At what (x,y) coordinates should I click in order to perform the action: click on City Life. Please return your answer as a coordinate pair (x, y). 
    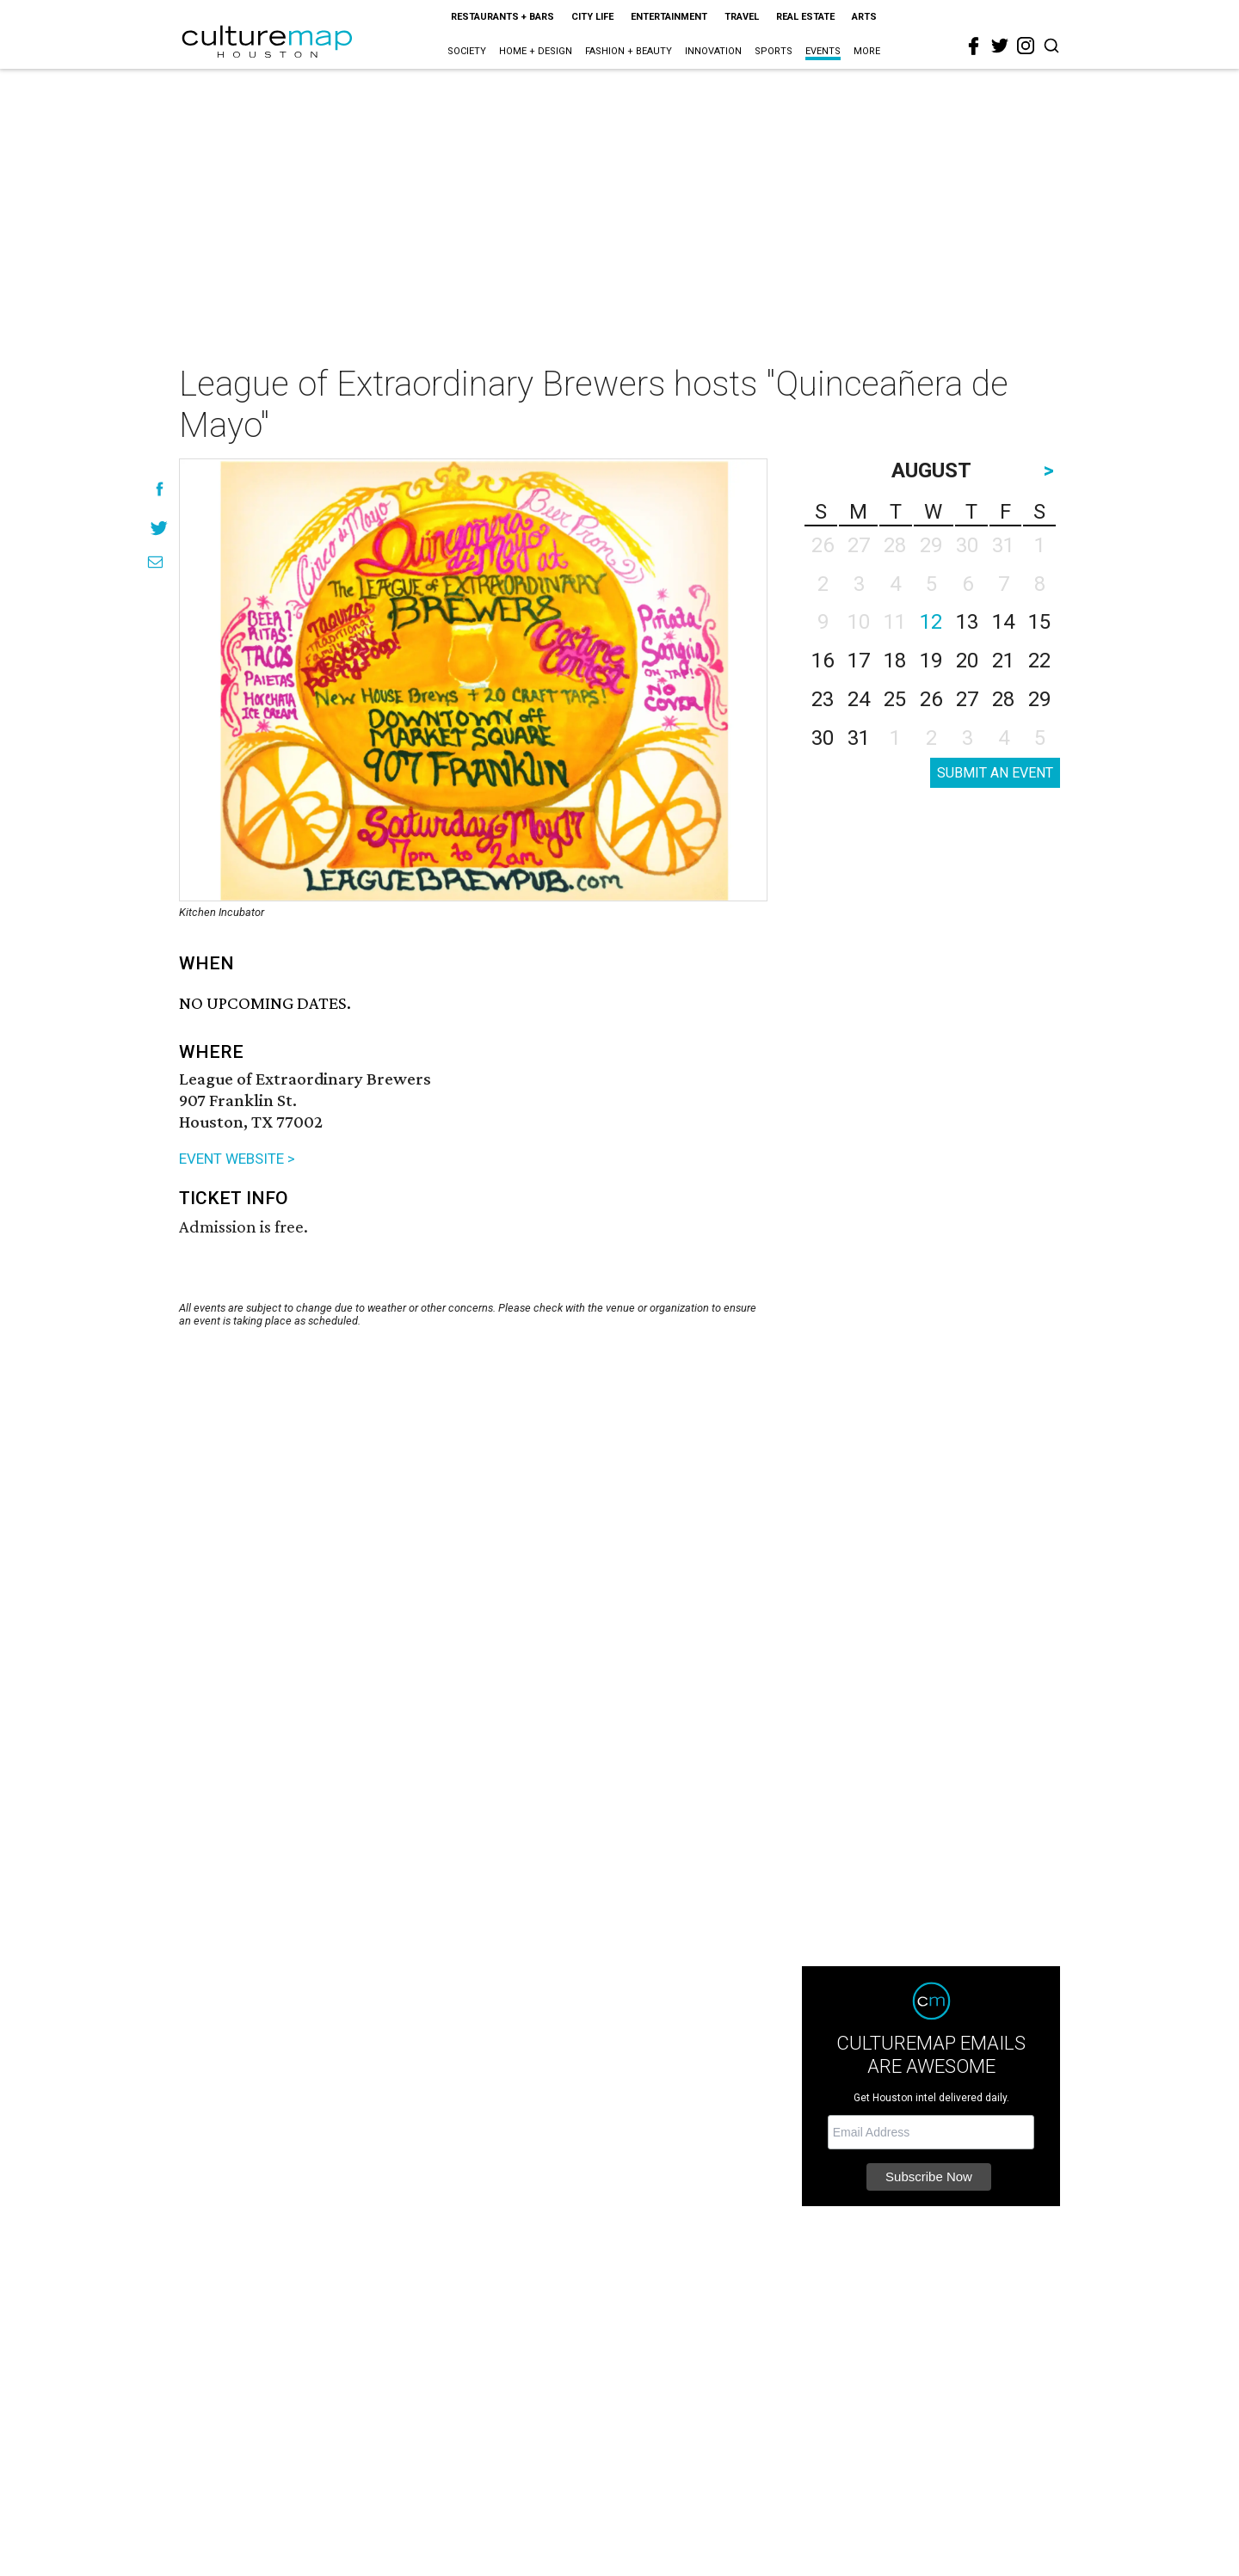
    Looking at the image, I should click on (592, 16).